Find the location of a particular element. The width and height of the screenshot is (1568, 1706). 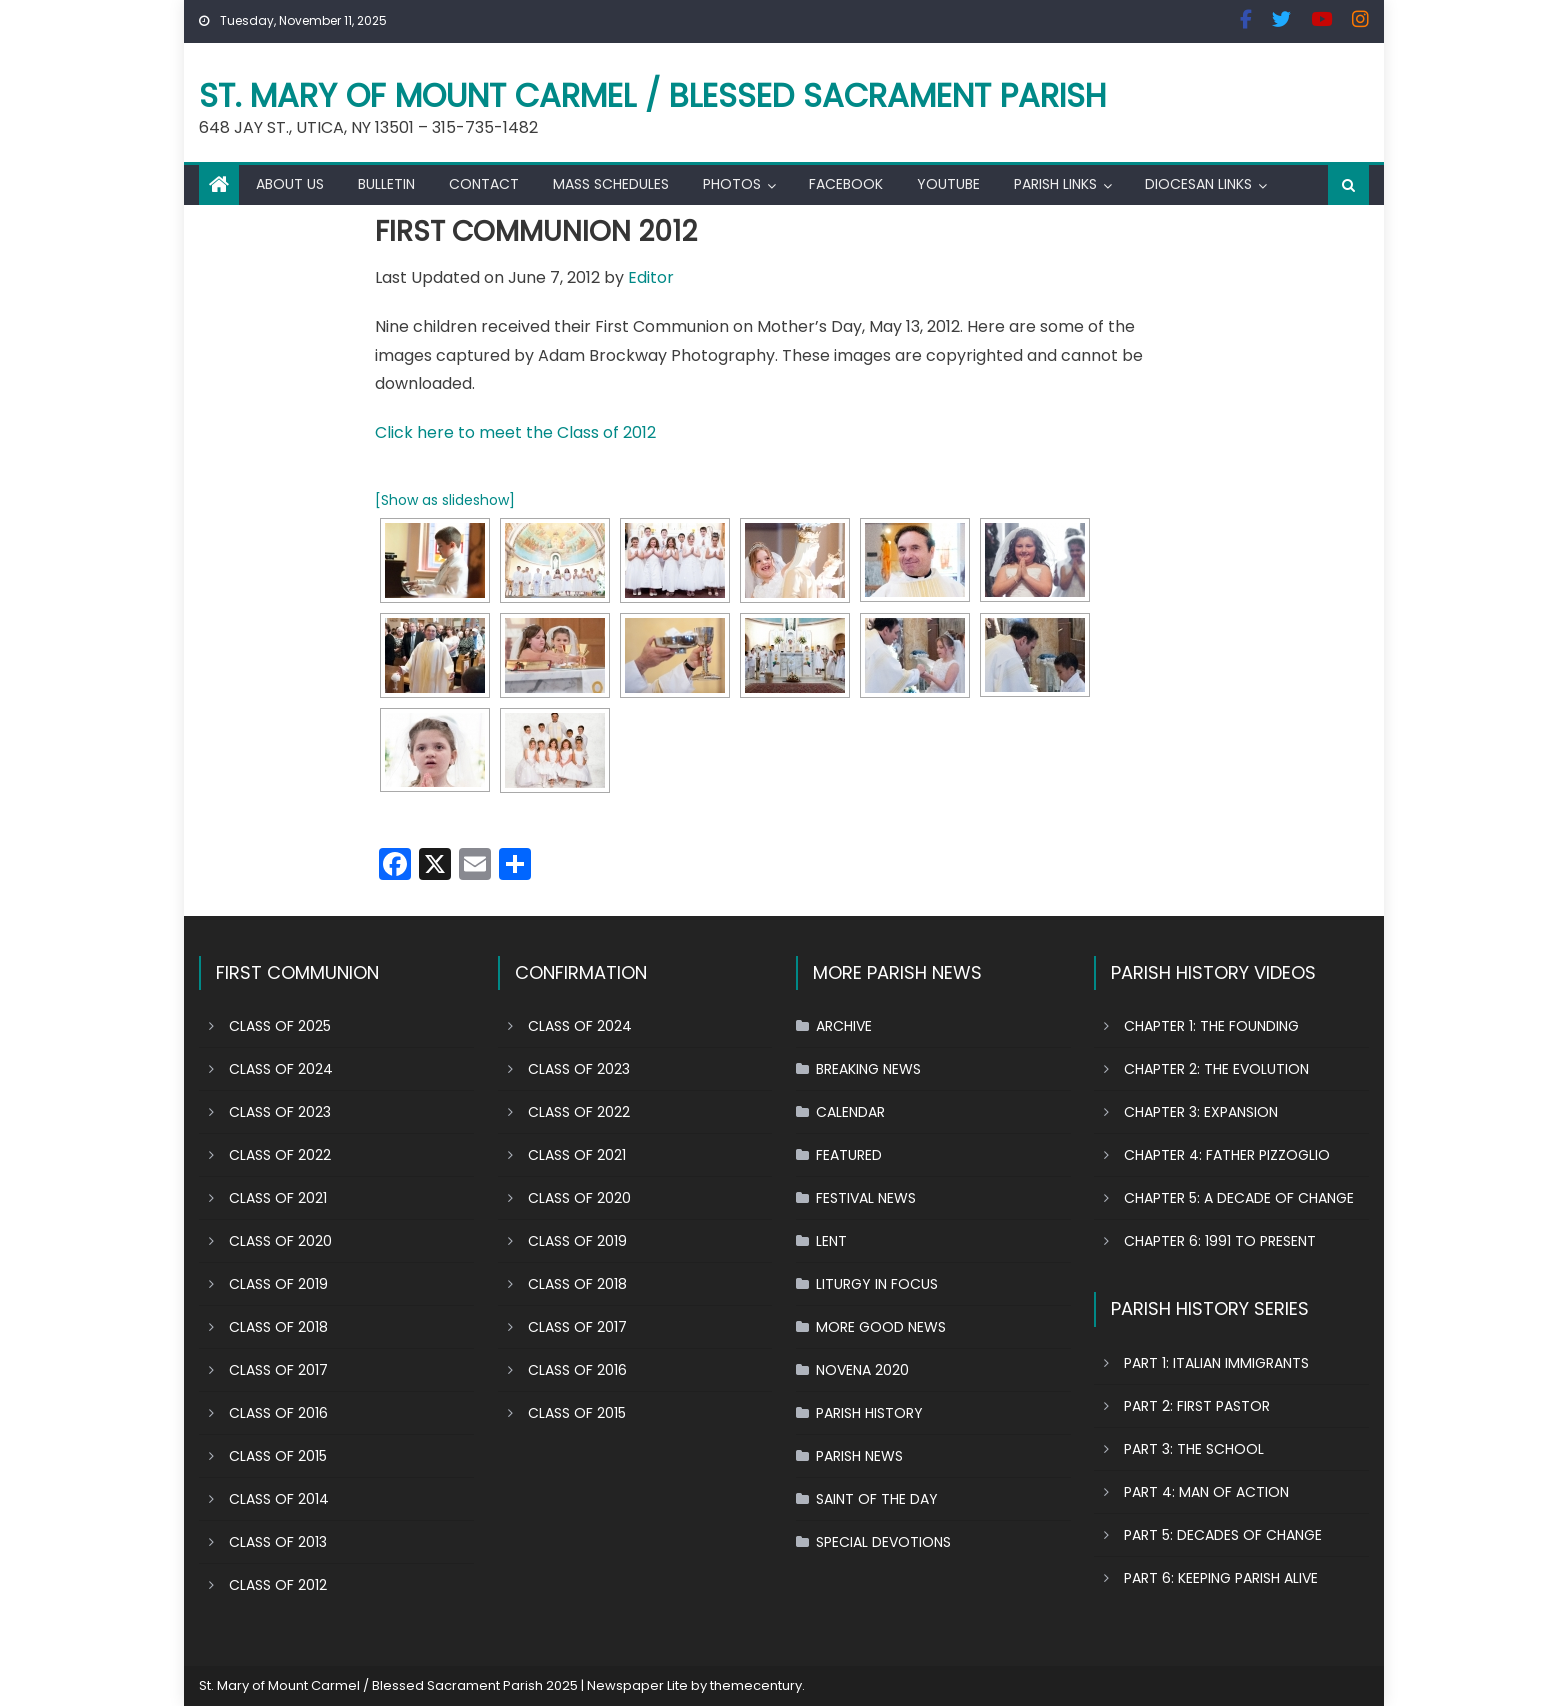

YOUTUBE is located at coordinates (948, 184).